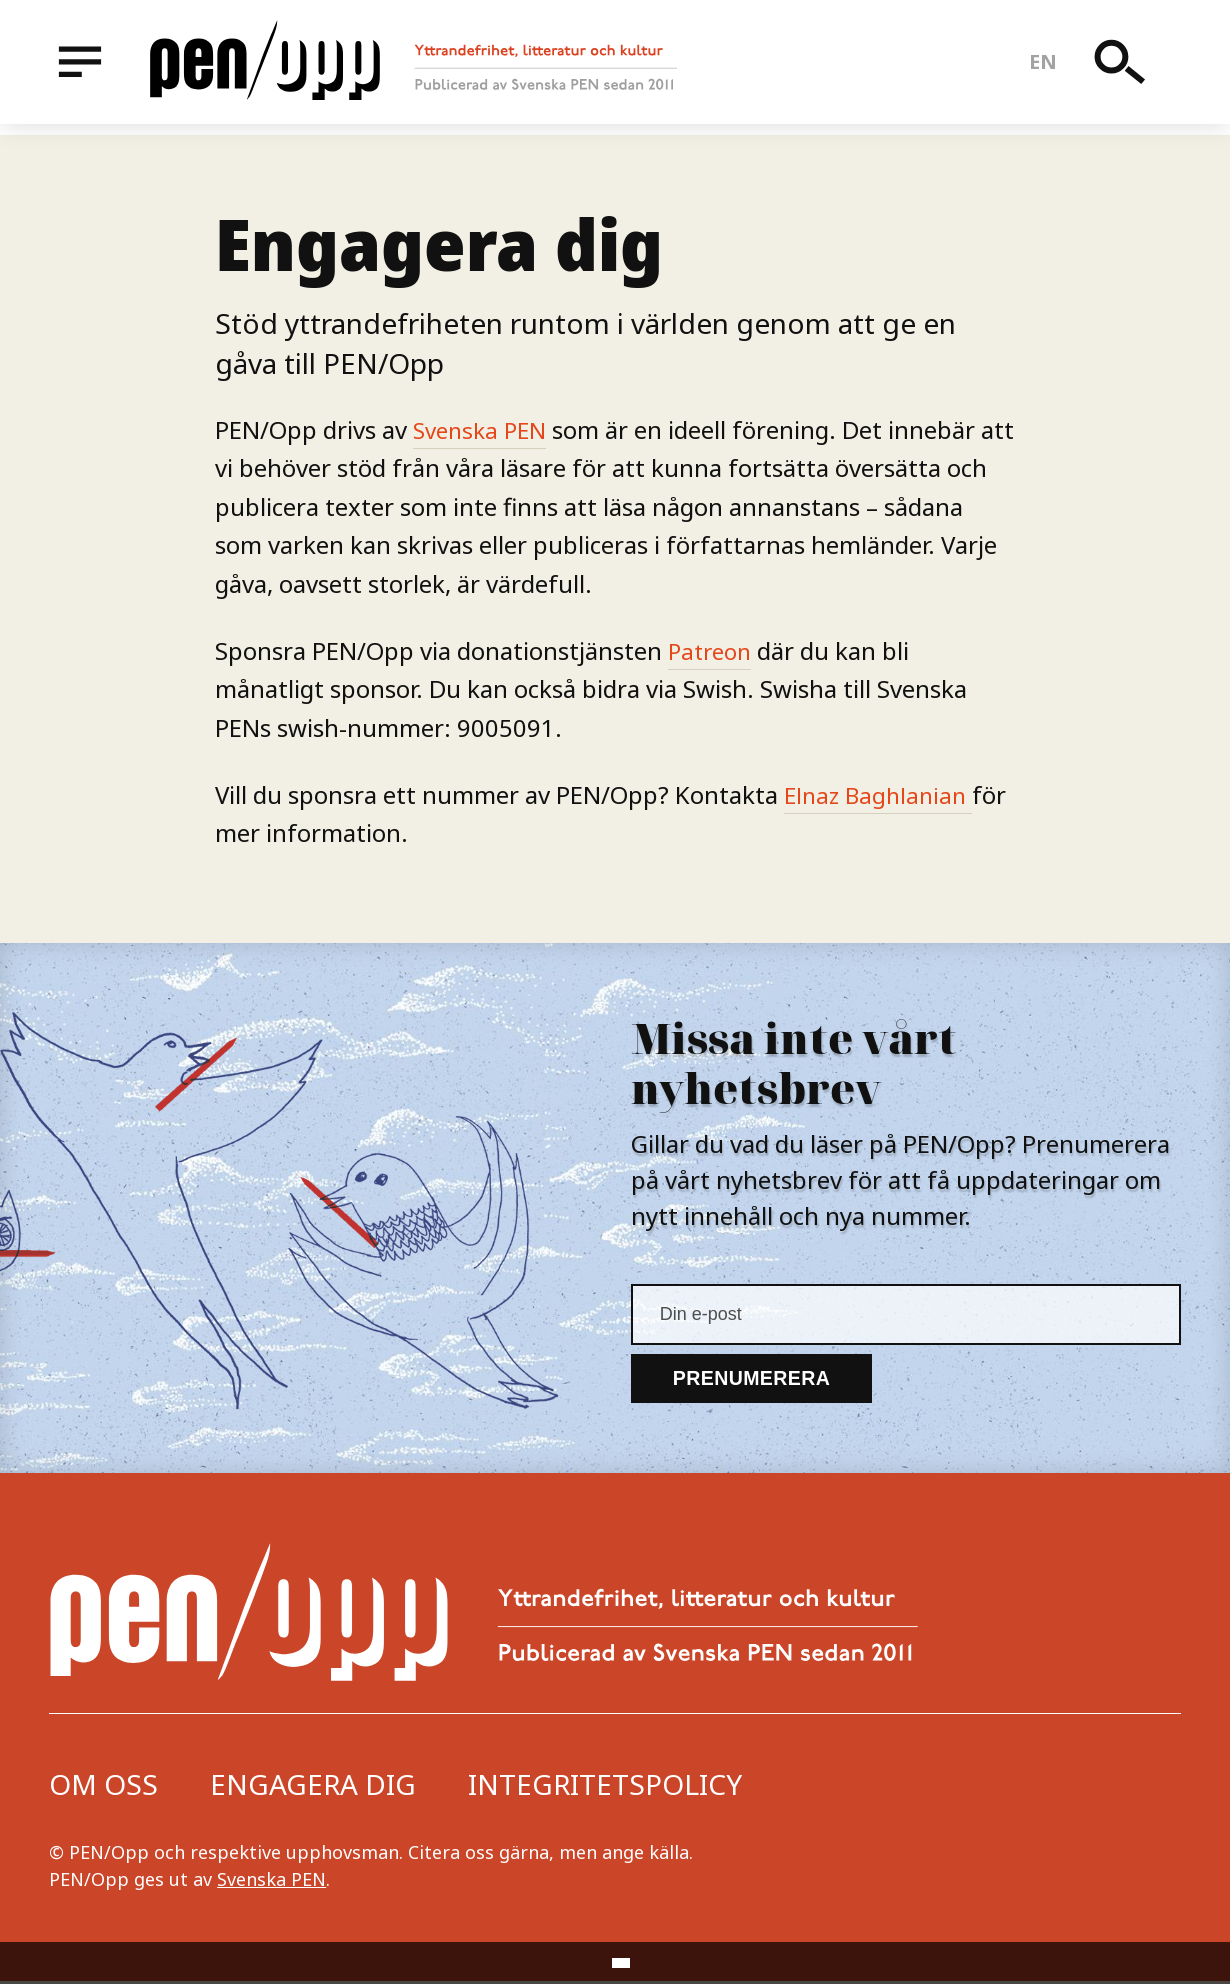 This screenshot has width=1230, height=1984. What do you see at coordinates (483, 429) in the screenshot?
I see `Svenska PEN` at bounding box center [483, 429].